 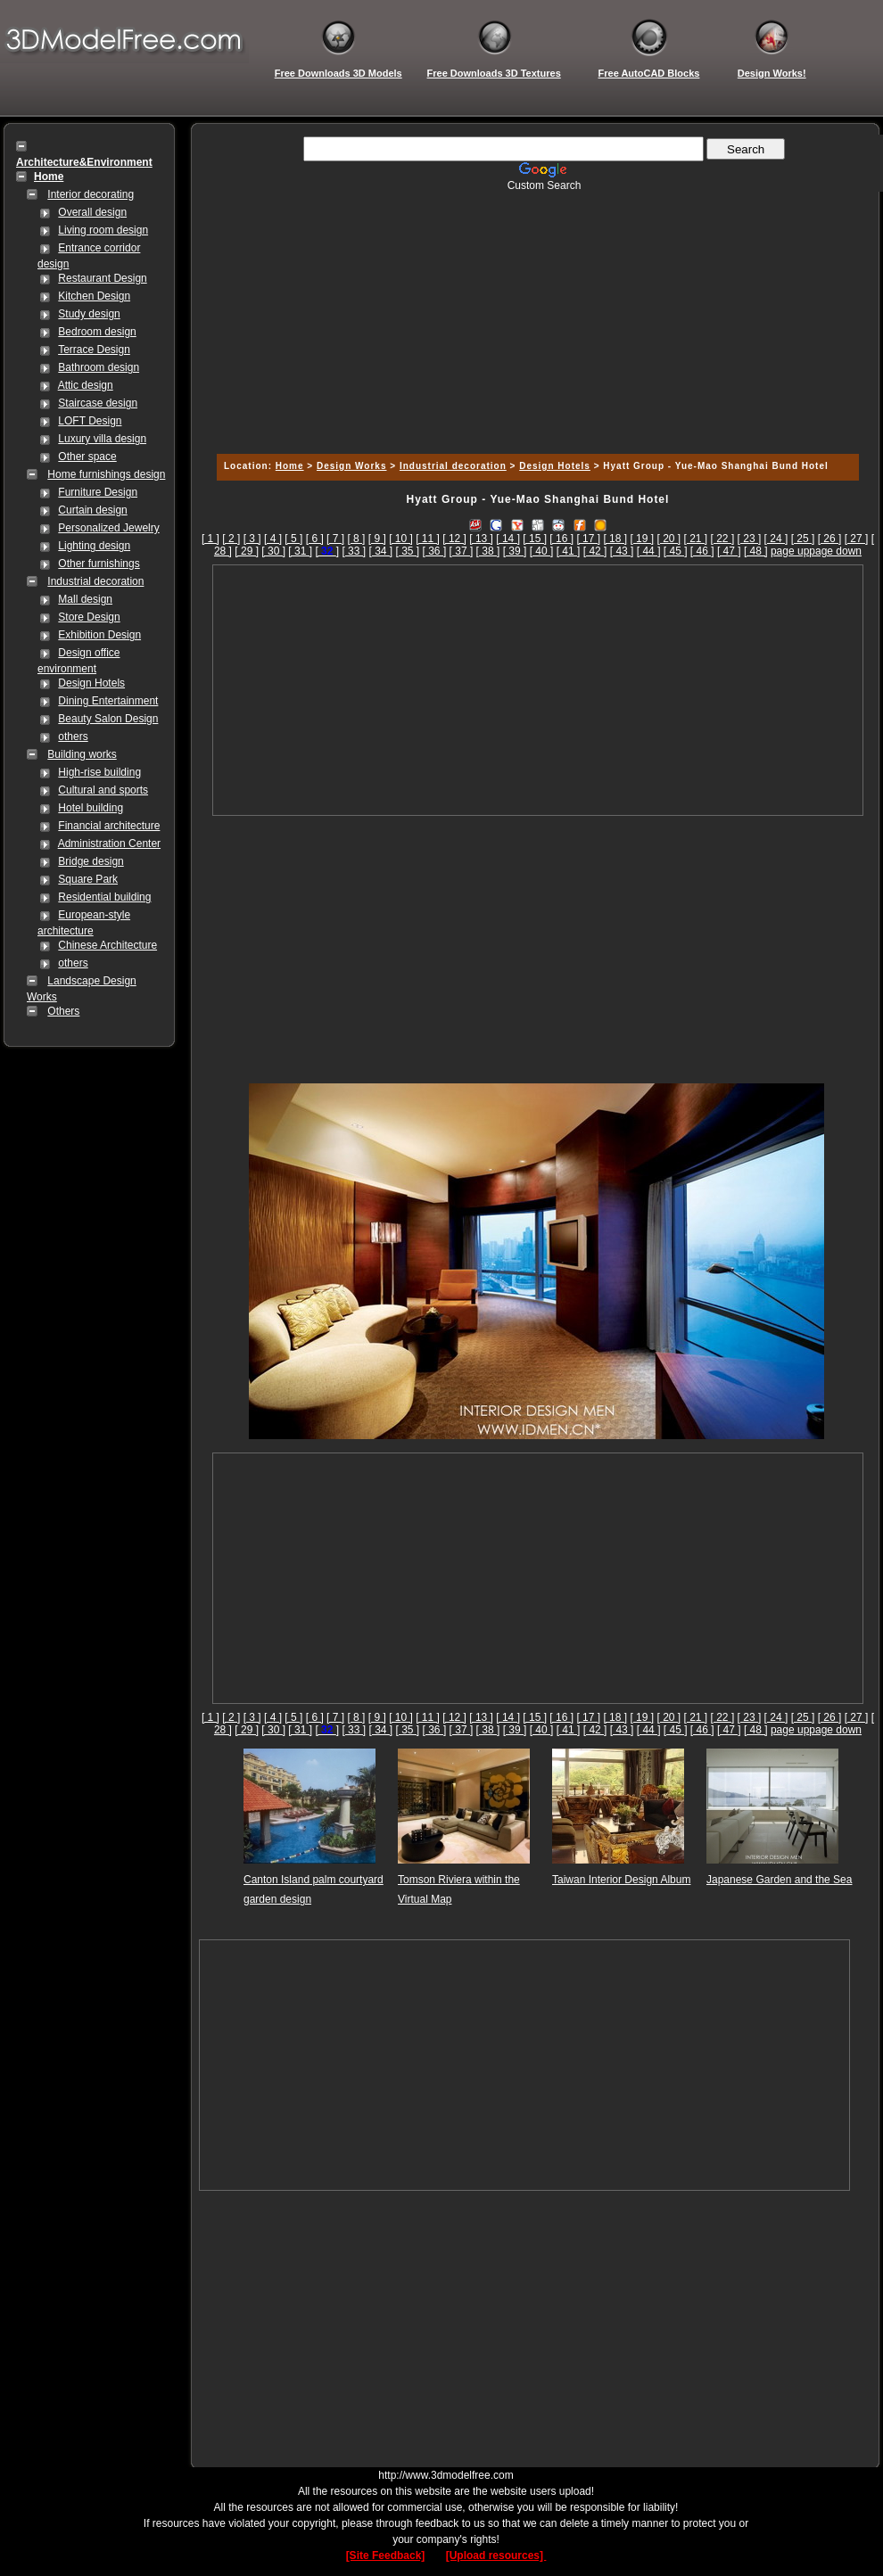 I want to click on [ 7 ], so click(x=335, y=538).